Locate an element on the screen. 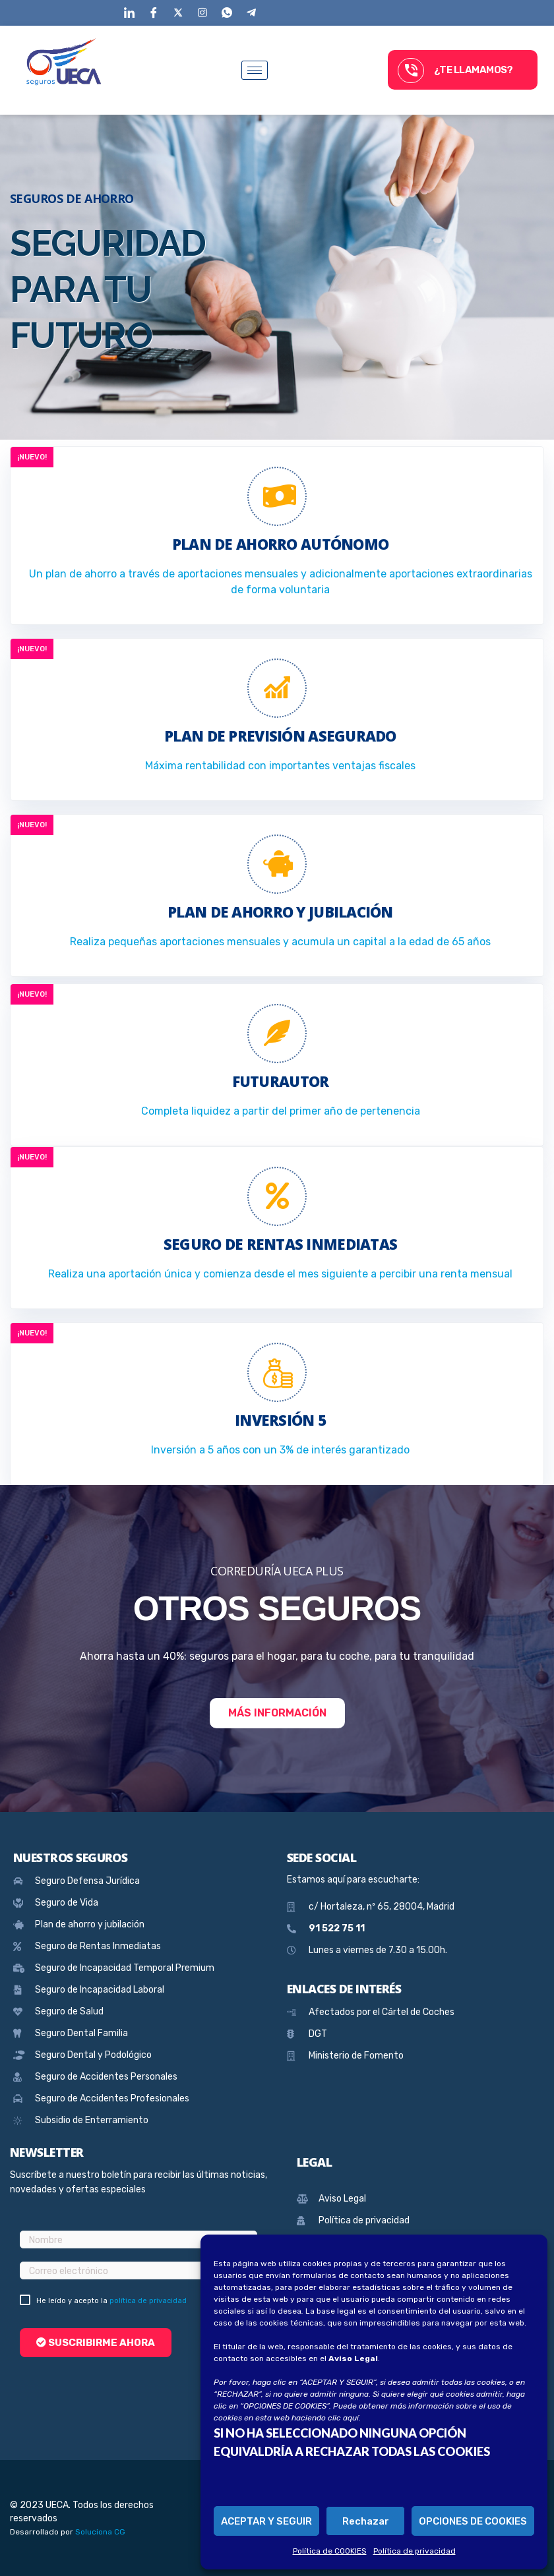 The width and height of the screenshot is (554, 2576). [hamburger-icon] is located at coordinates (254, 70).